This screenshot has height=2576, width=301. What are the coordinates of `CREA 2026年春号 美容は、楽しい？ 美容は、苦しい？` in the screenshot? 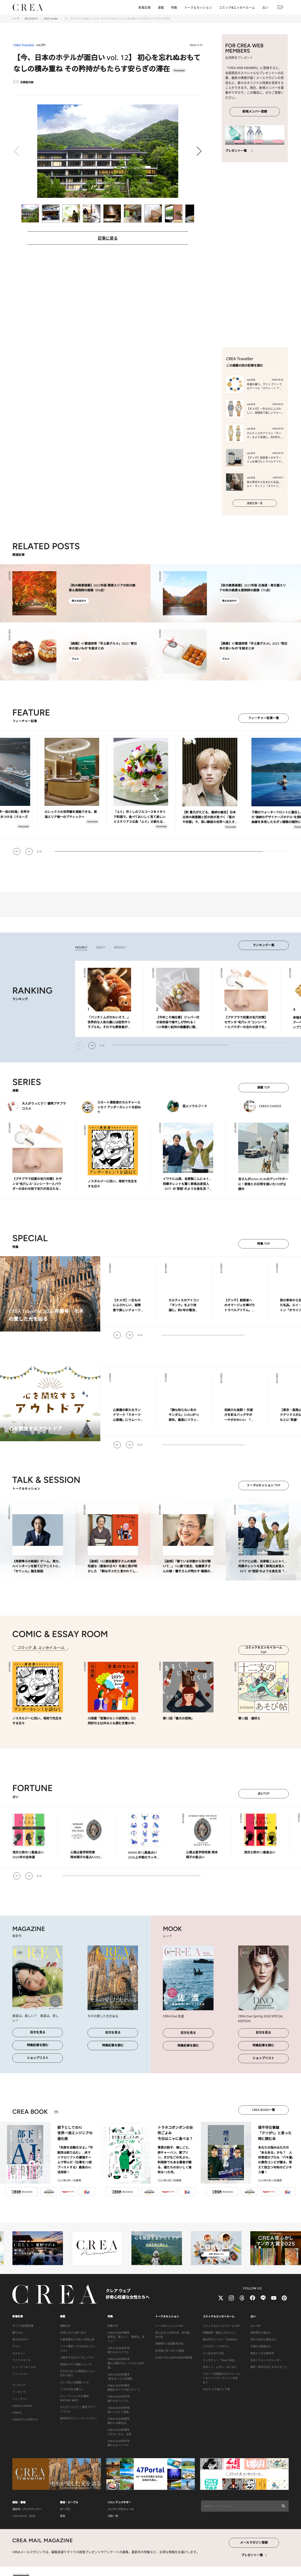 It's located at (126, 2337).